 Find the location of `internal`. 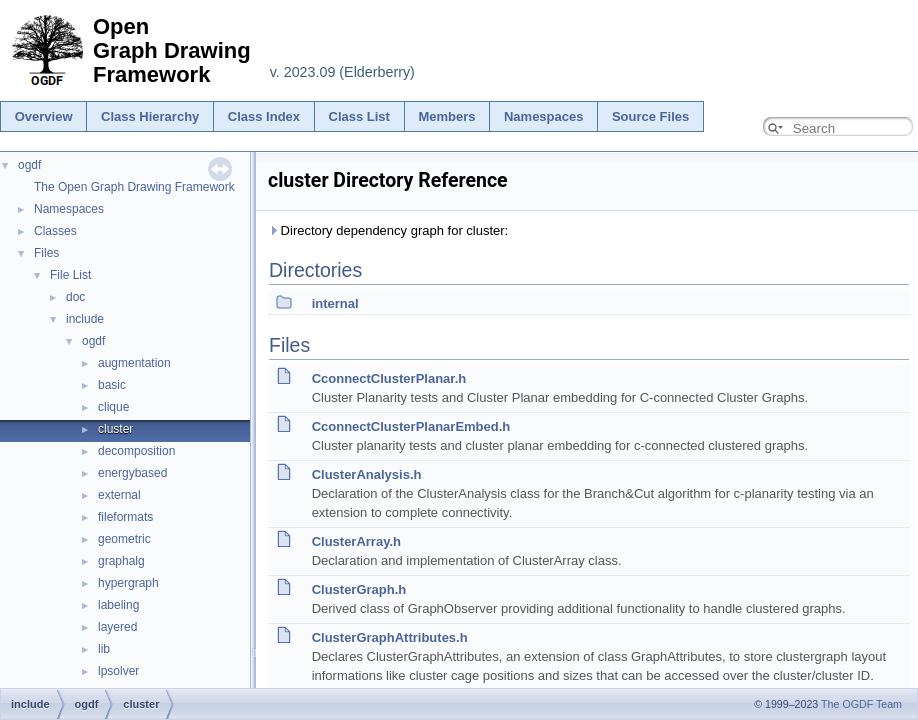

internal is located at coordinates (335, 303).